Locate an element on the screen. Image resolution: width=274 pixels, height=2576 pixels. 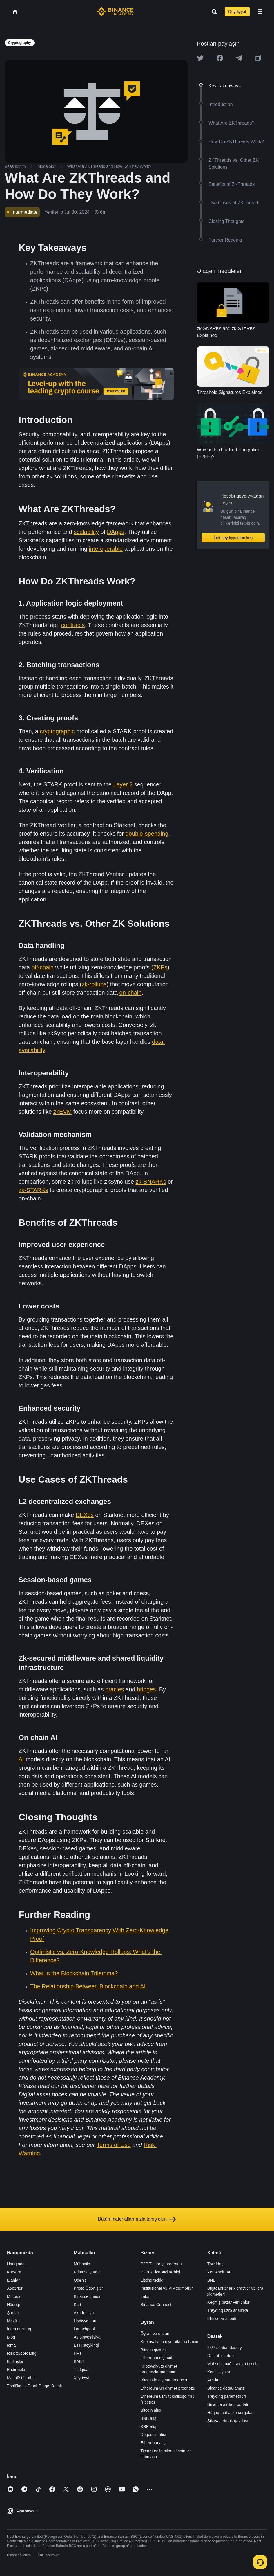
Dəstək mərkəzi is located at coordinates (221, 2355).